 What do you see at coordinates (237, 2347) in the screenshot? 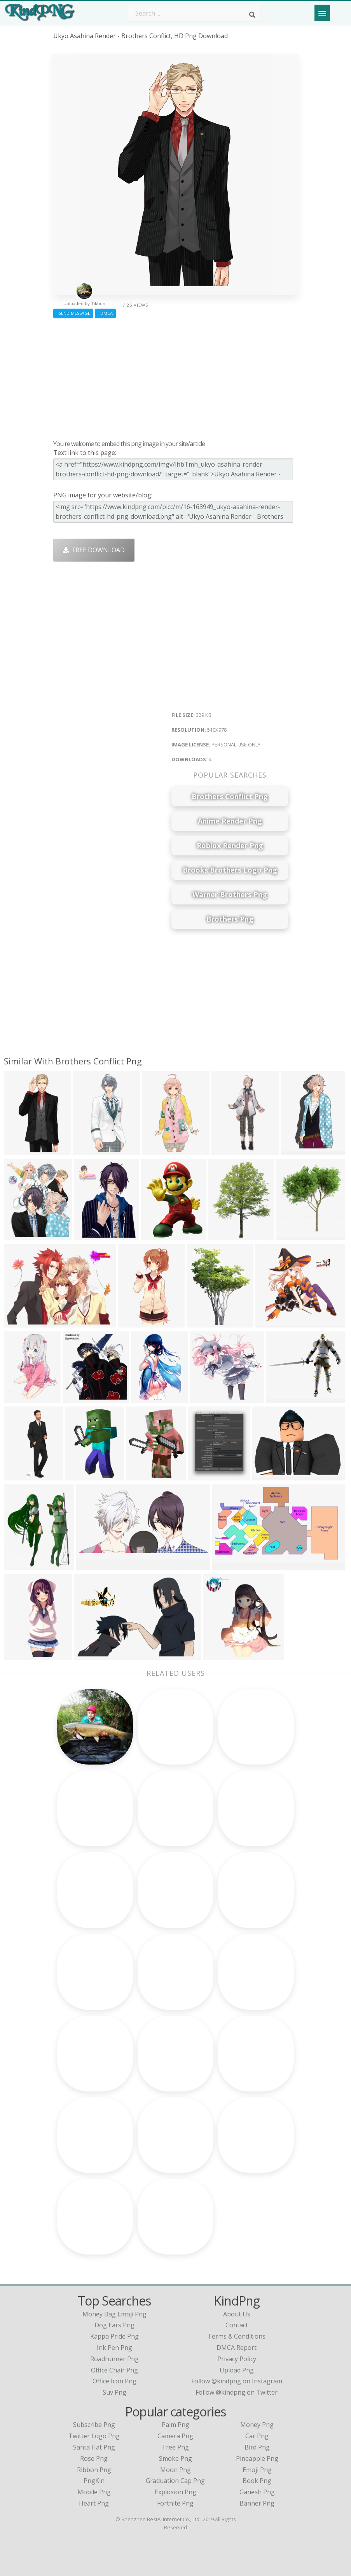
I see `DMCA Report` at bounding box center [237, 2347].